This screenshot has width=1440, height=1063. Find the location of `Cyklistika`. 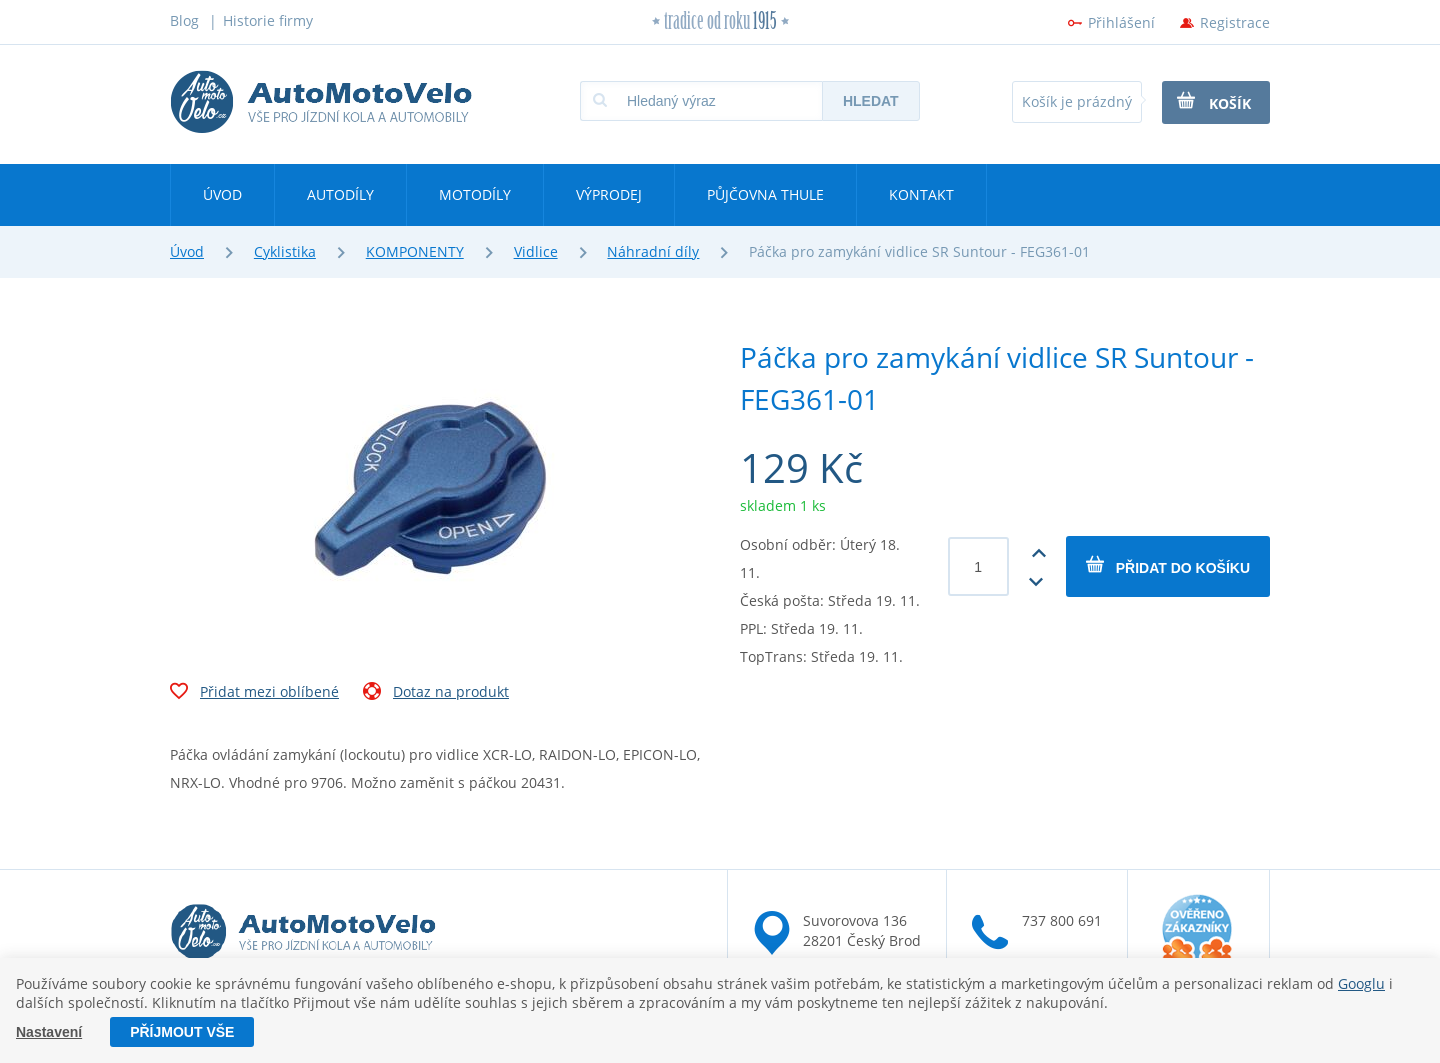

Cyklistika is located at coordinates (285, 251).